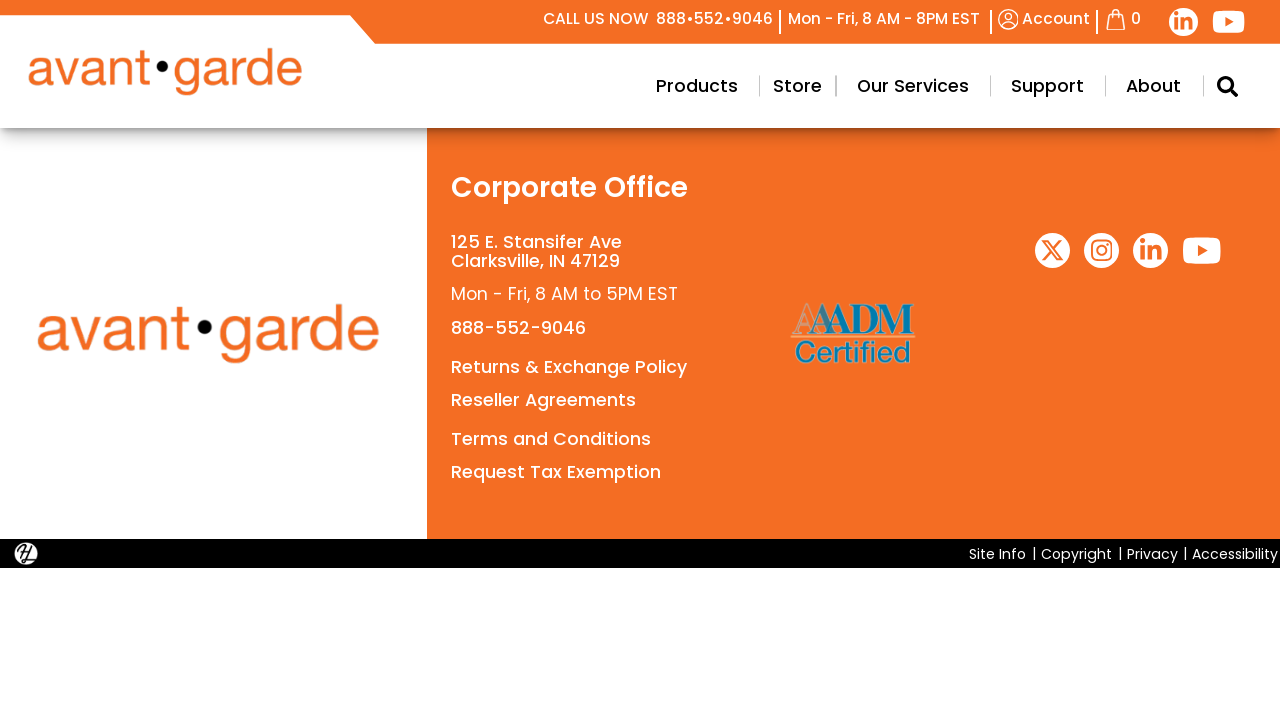  I want to click on 125 E. Stansifer AveClarksville, IN 47129, so click(536, 251).